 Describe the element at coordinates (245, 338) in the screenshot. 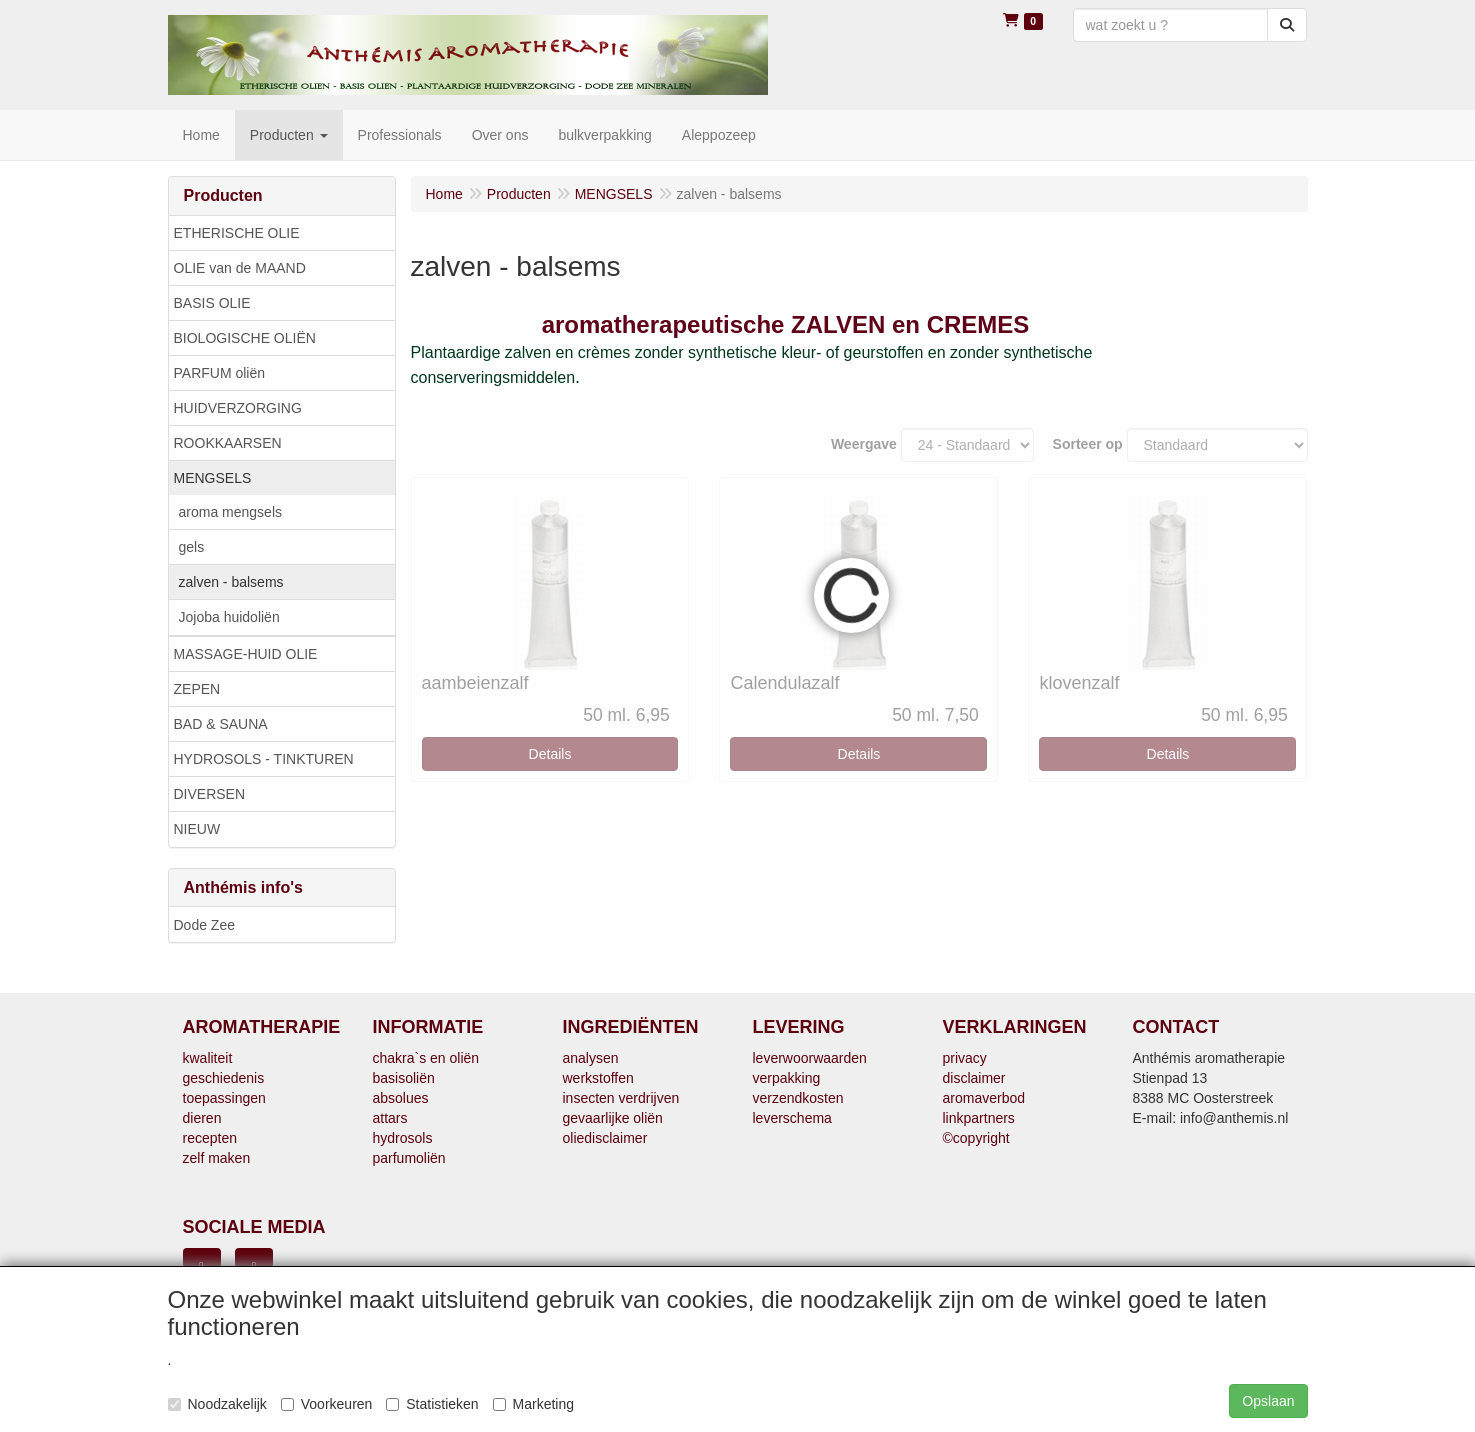

I see `BIOLOGISCHE OLIËN` at that location.